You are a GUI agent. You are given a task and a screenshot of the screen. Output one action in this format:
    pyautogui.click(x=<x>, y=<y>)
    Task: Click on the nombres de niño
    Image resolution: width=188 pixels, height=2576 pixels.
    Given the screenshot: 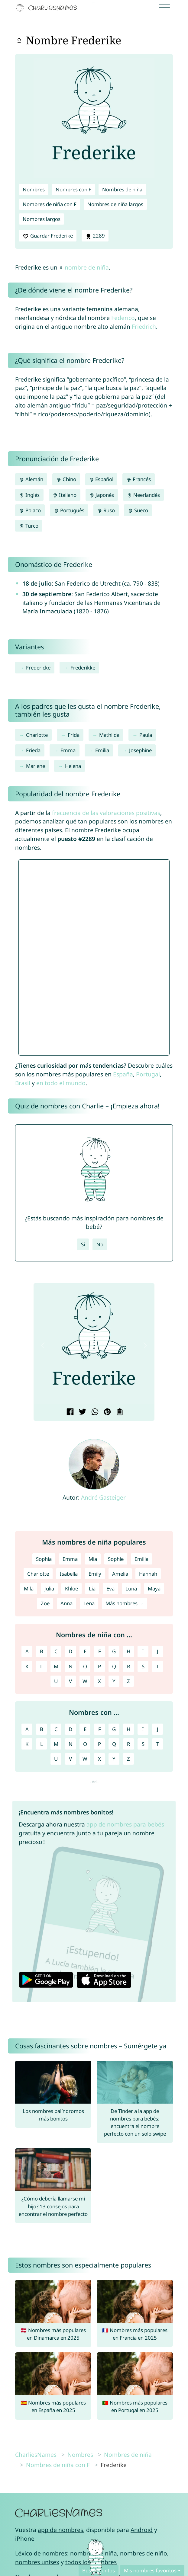 What is the action you would take?
    pyautogui.click(x=143, y=2553)
    